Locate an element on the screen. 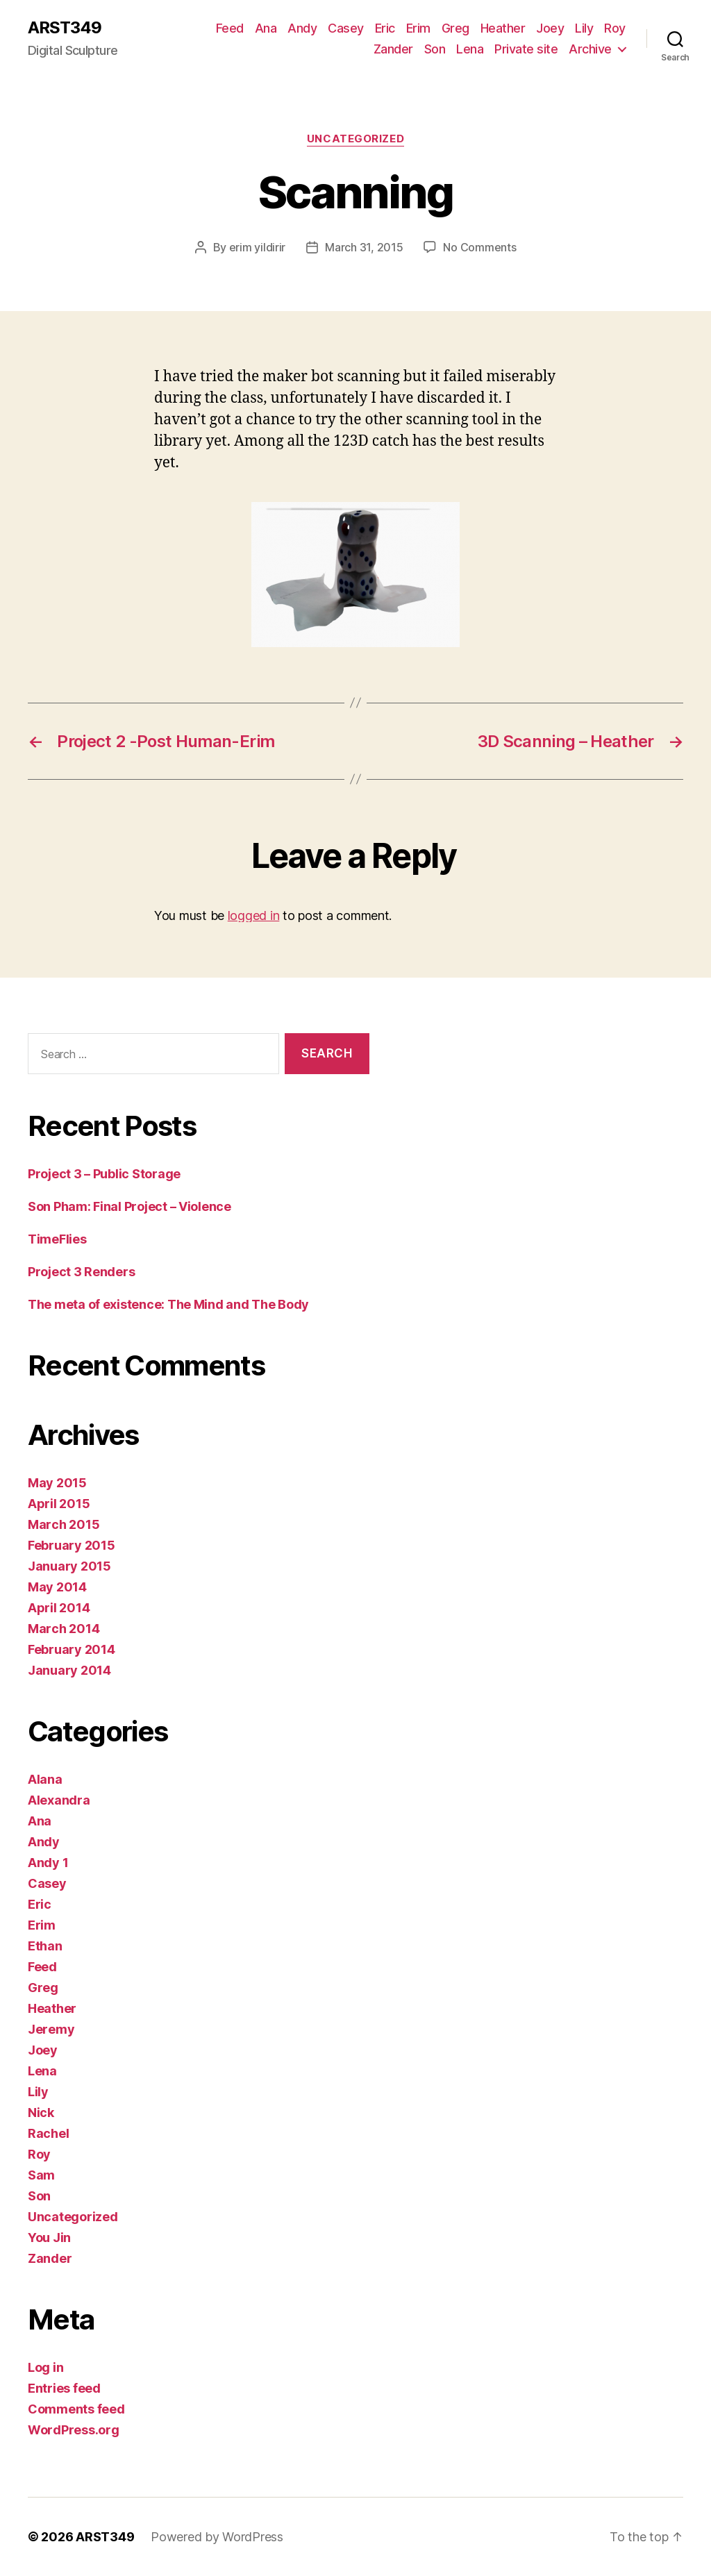 This screenshot has width=711, height=2576. January 2015 is located at coordinates (69, 1566).